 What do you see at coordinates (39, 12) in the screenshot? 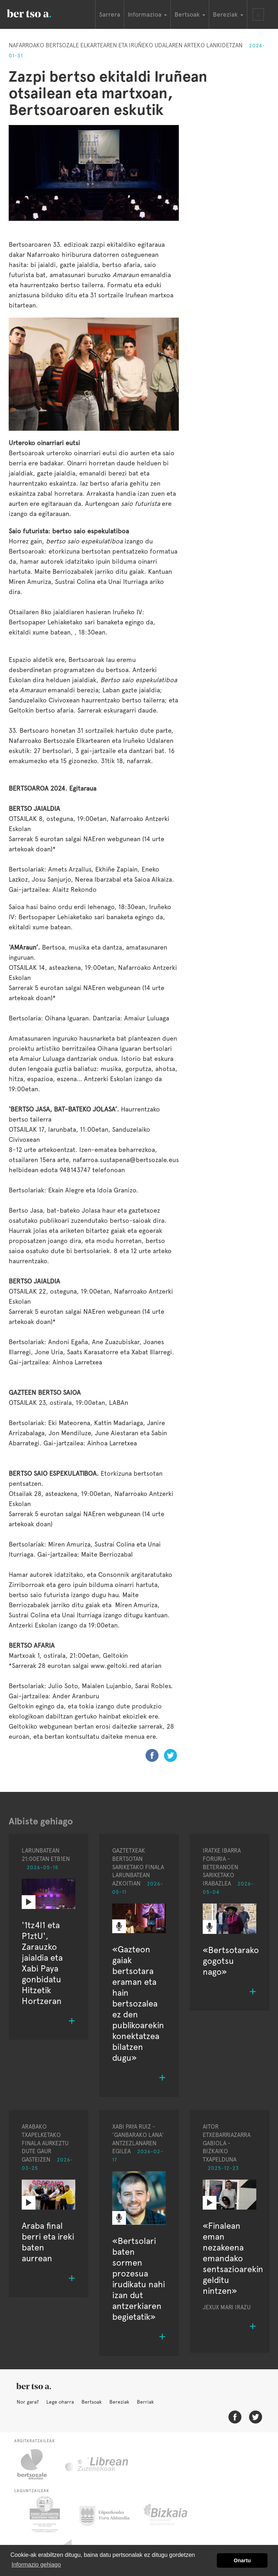
I see `BertsoaEus` at bounding box center [39, 12].